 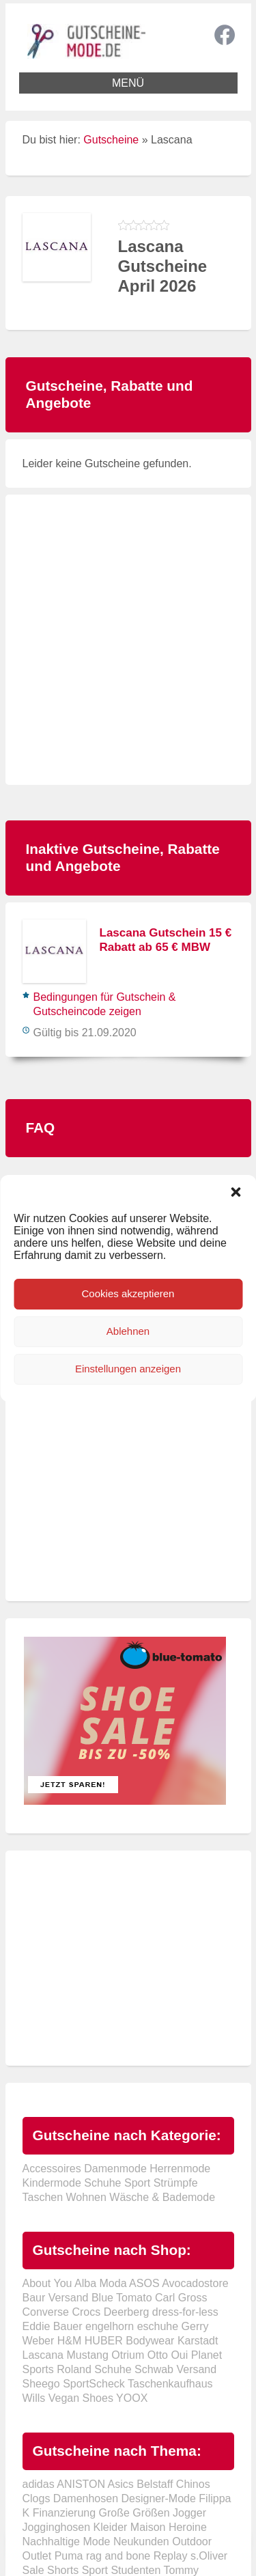 What do you see at coordinates (195, 2283) in the screenshot?
I see `Avocadostore [Avocadostore (2 Einträge)]` at bounding box center [195, 2283].